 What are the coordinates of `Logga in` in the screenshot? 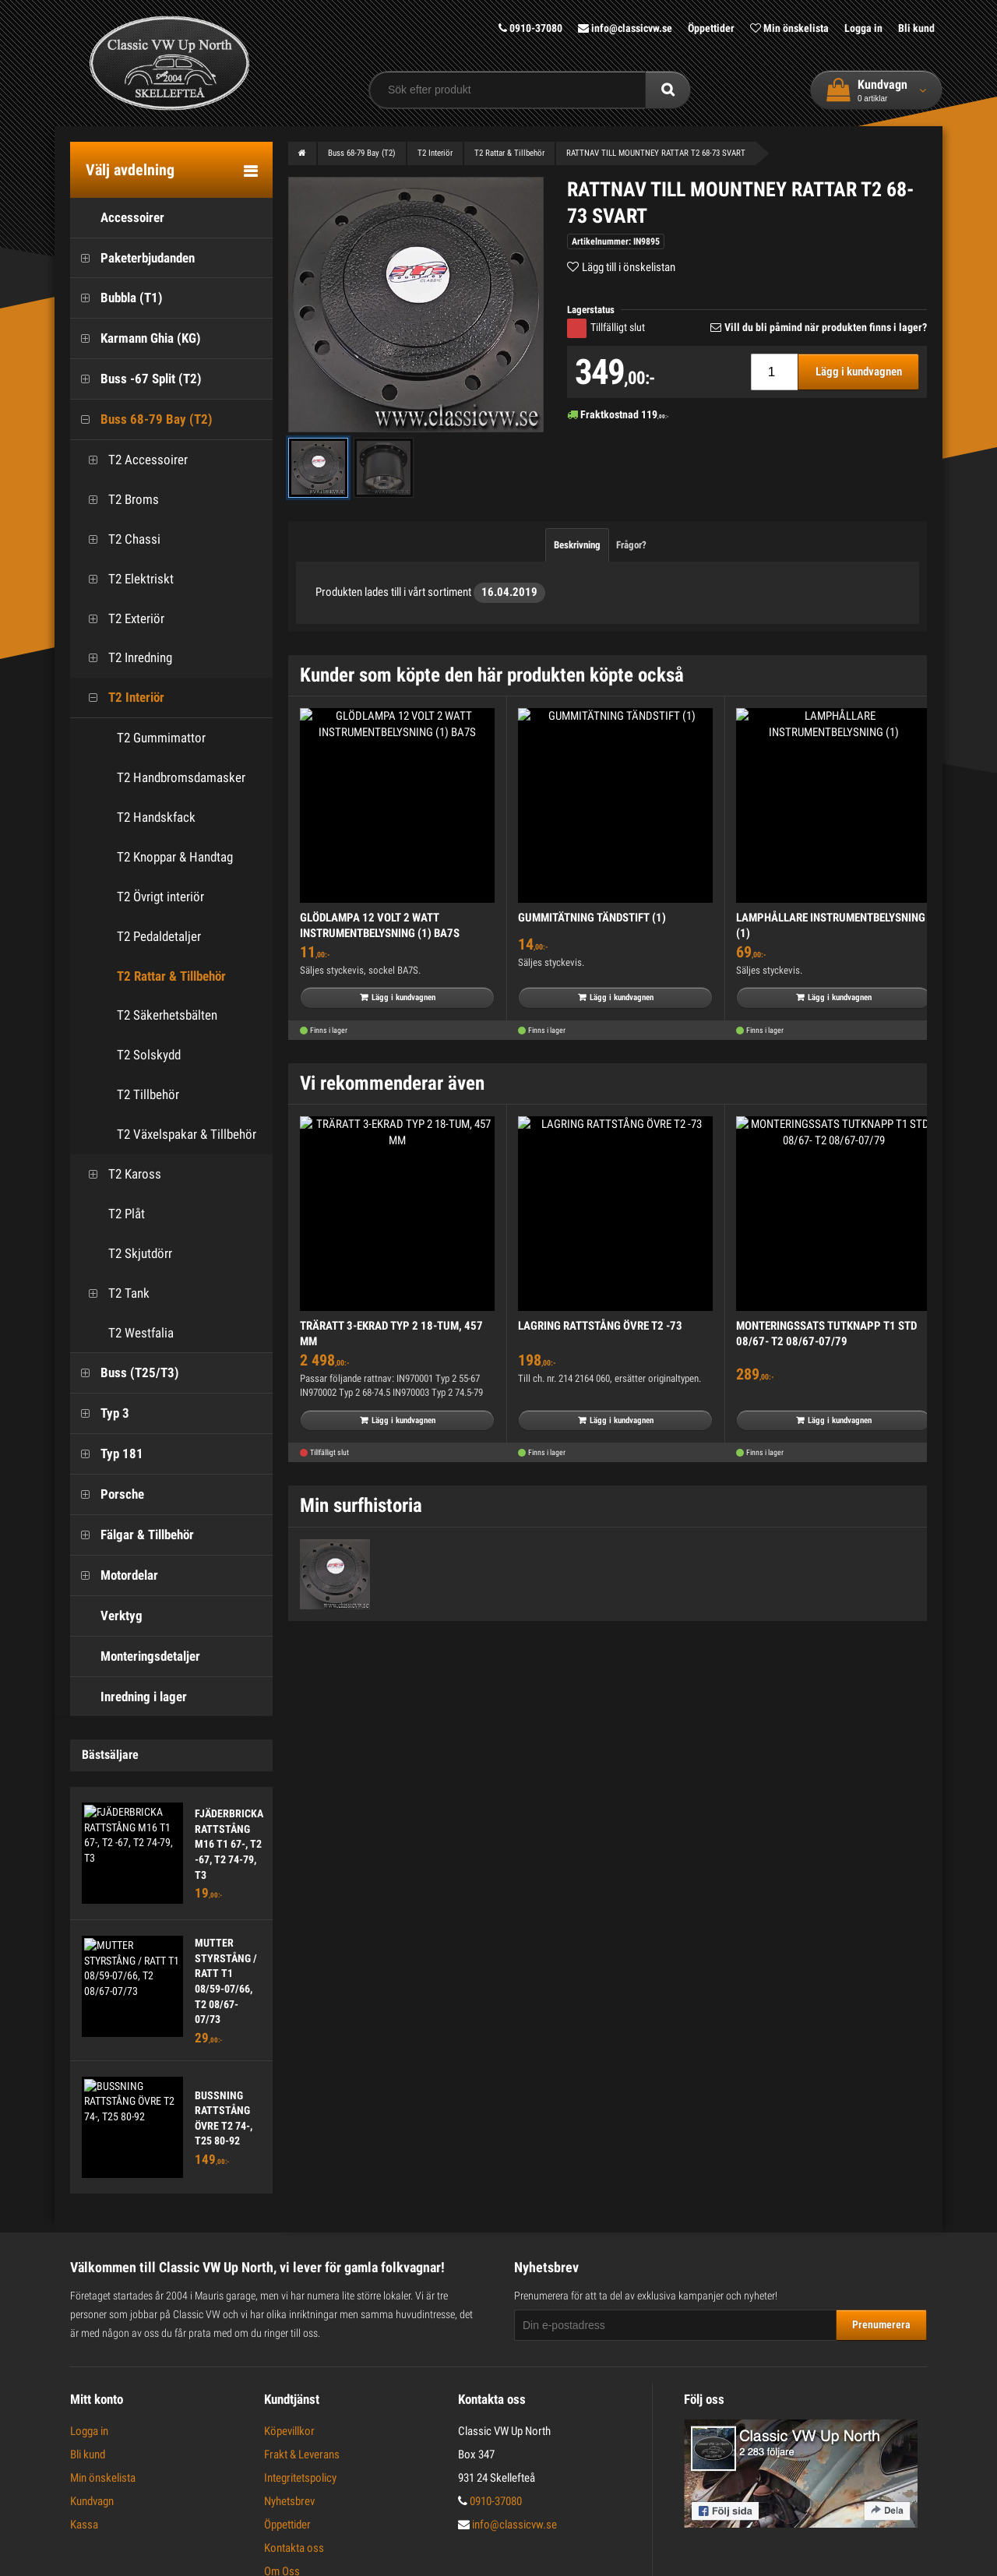 It's located at (863, 28).